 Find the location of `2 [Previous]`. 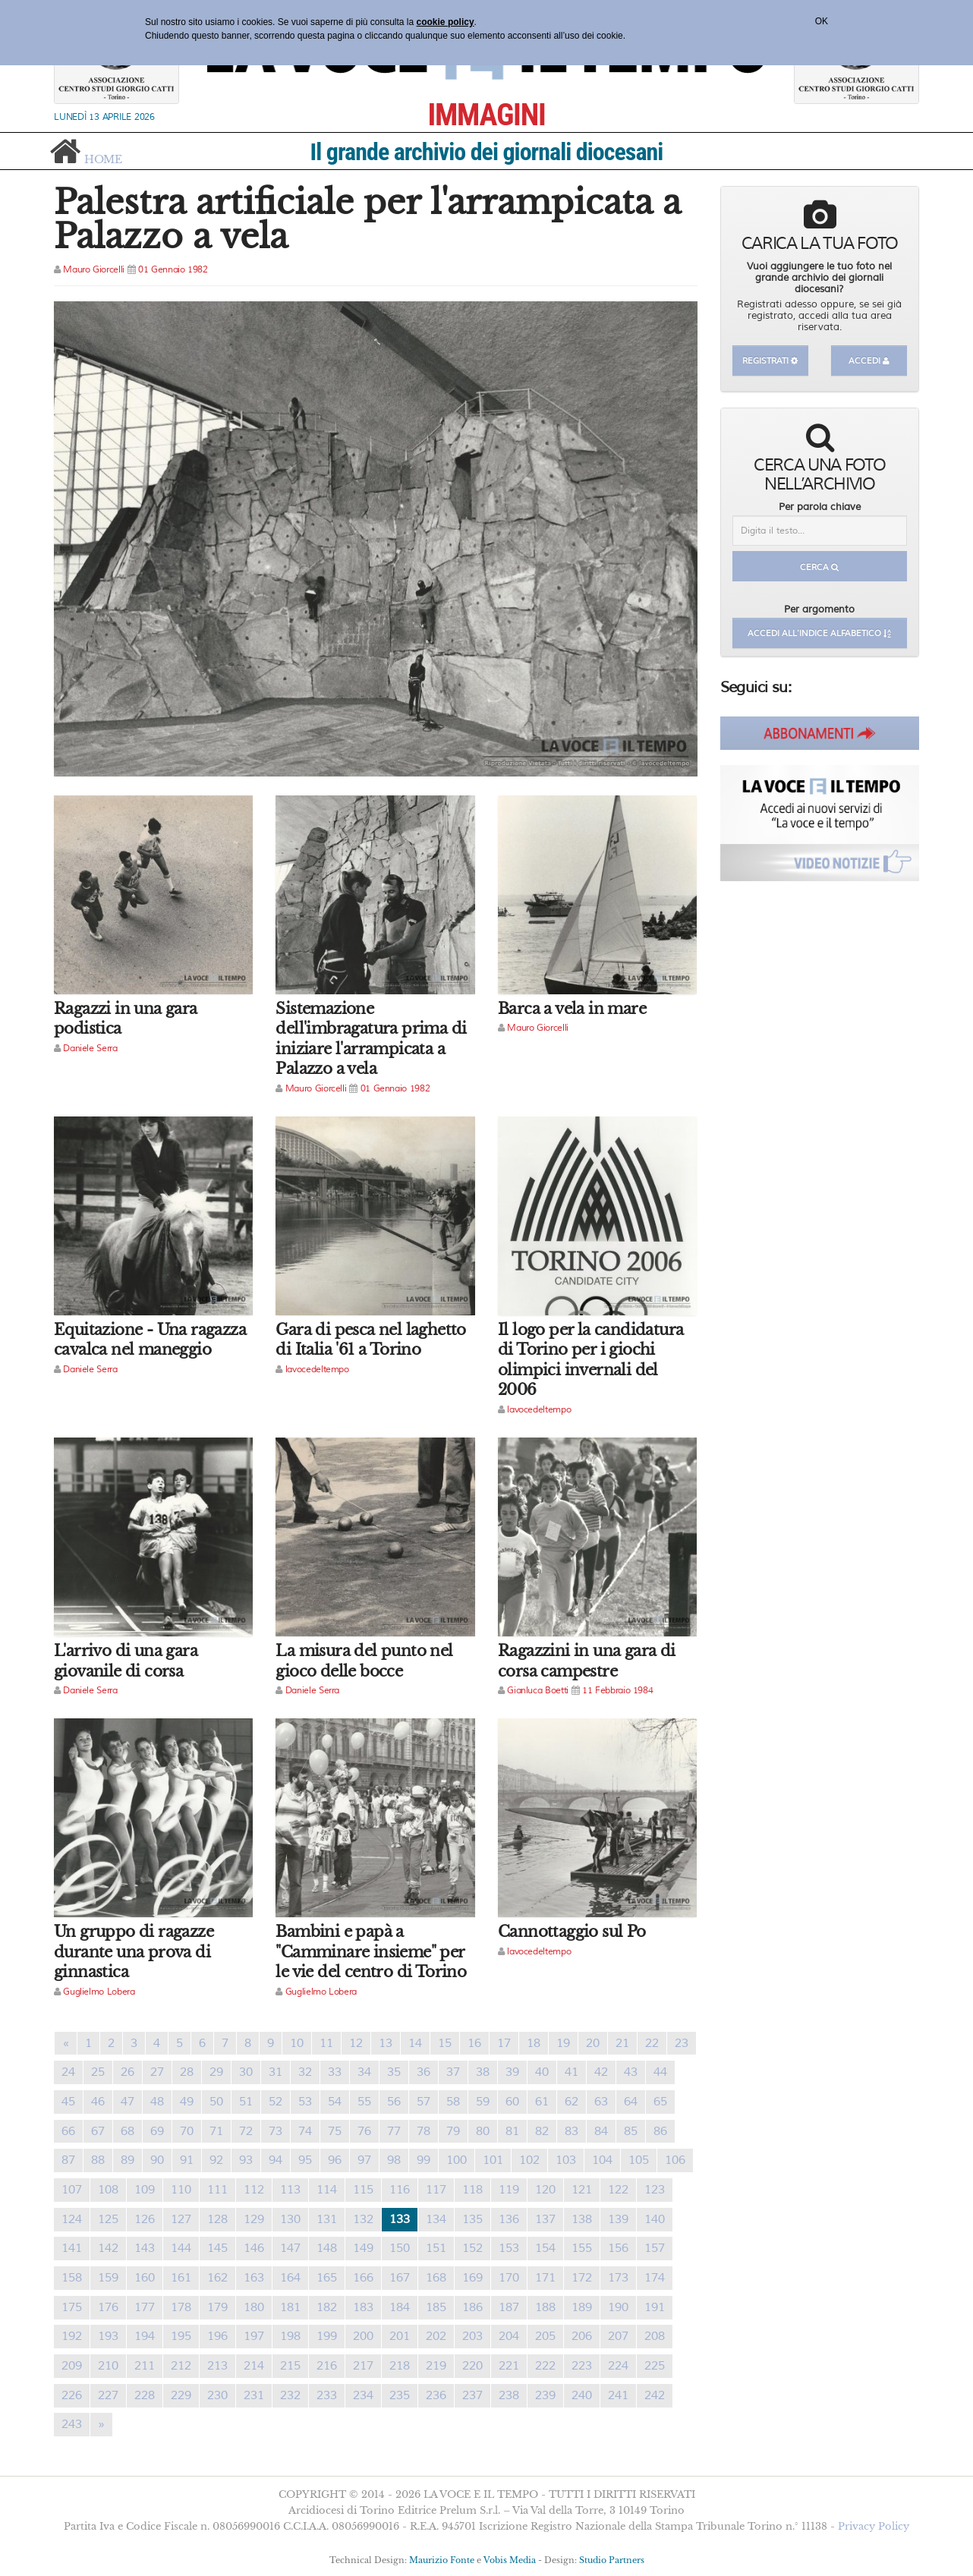

2 [Previous] is located at coordinates (111, 2043).